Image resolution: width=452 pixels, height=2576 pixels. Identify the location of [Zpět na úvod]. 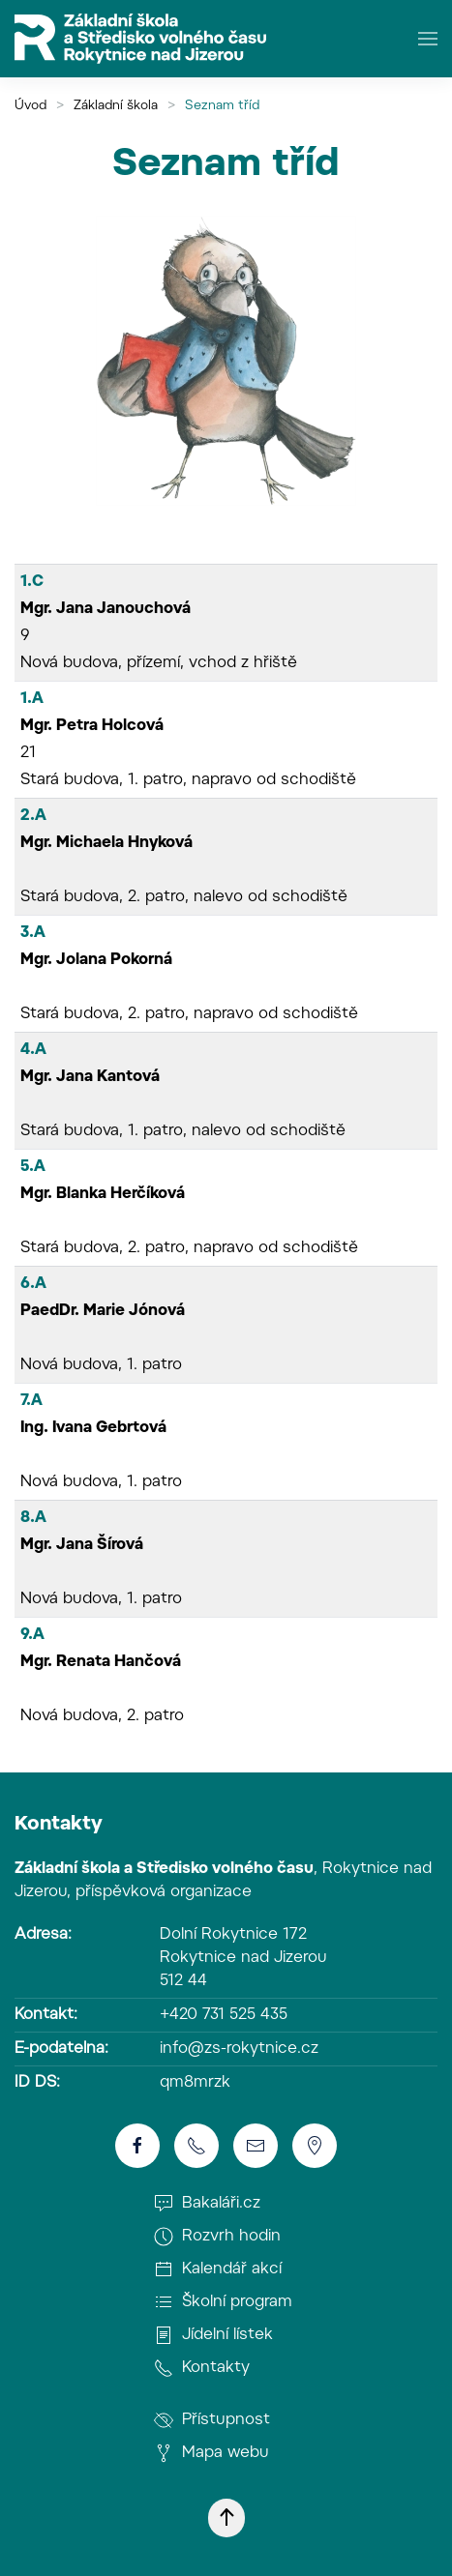
(140, 38).